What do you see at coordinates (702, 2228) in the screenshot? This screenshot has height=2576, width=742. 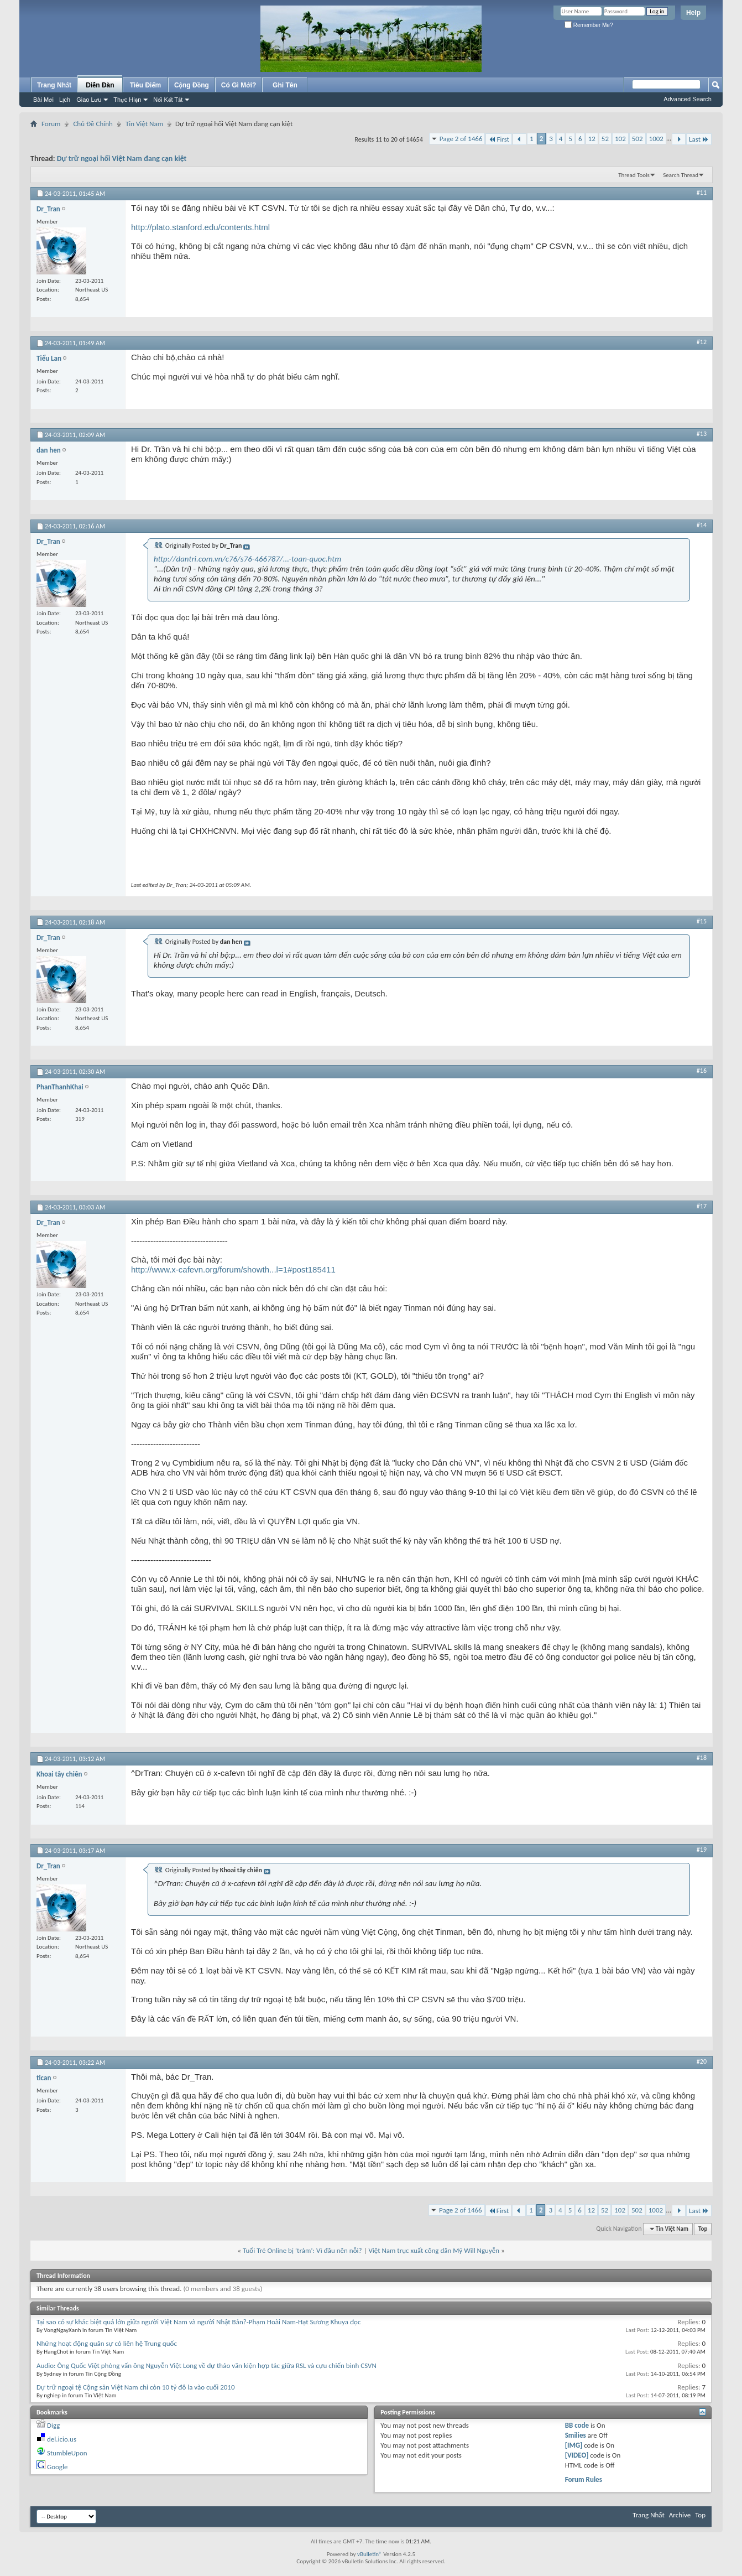 I see `Top` at bounding box center [702, 2228].